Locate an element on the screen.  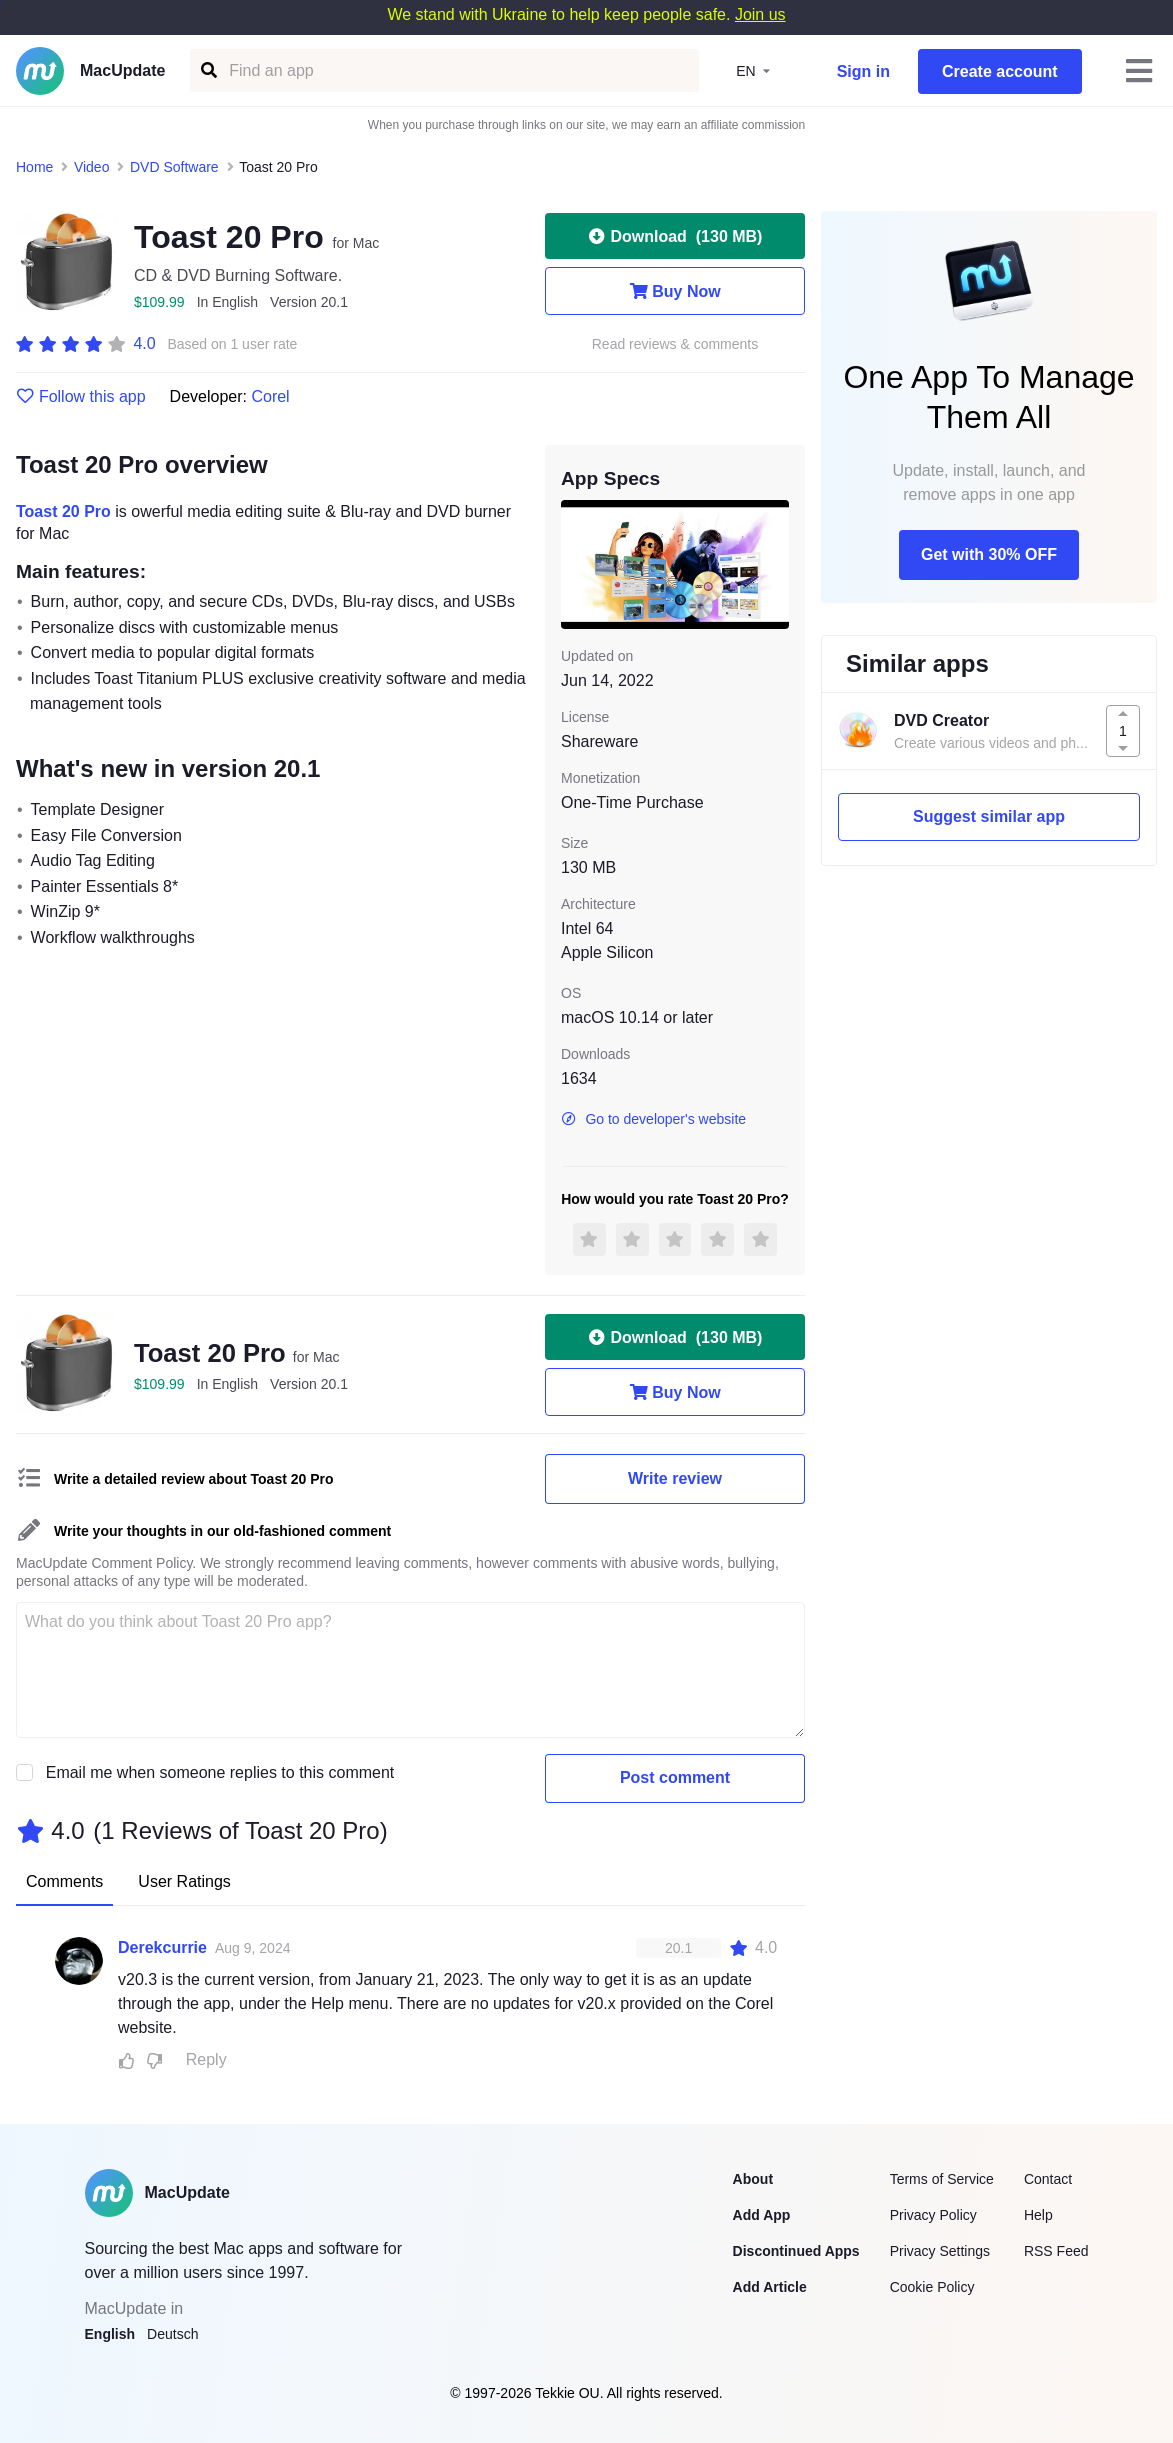
Post comment is located at coordinates (675, 1777).